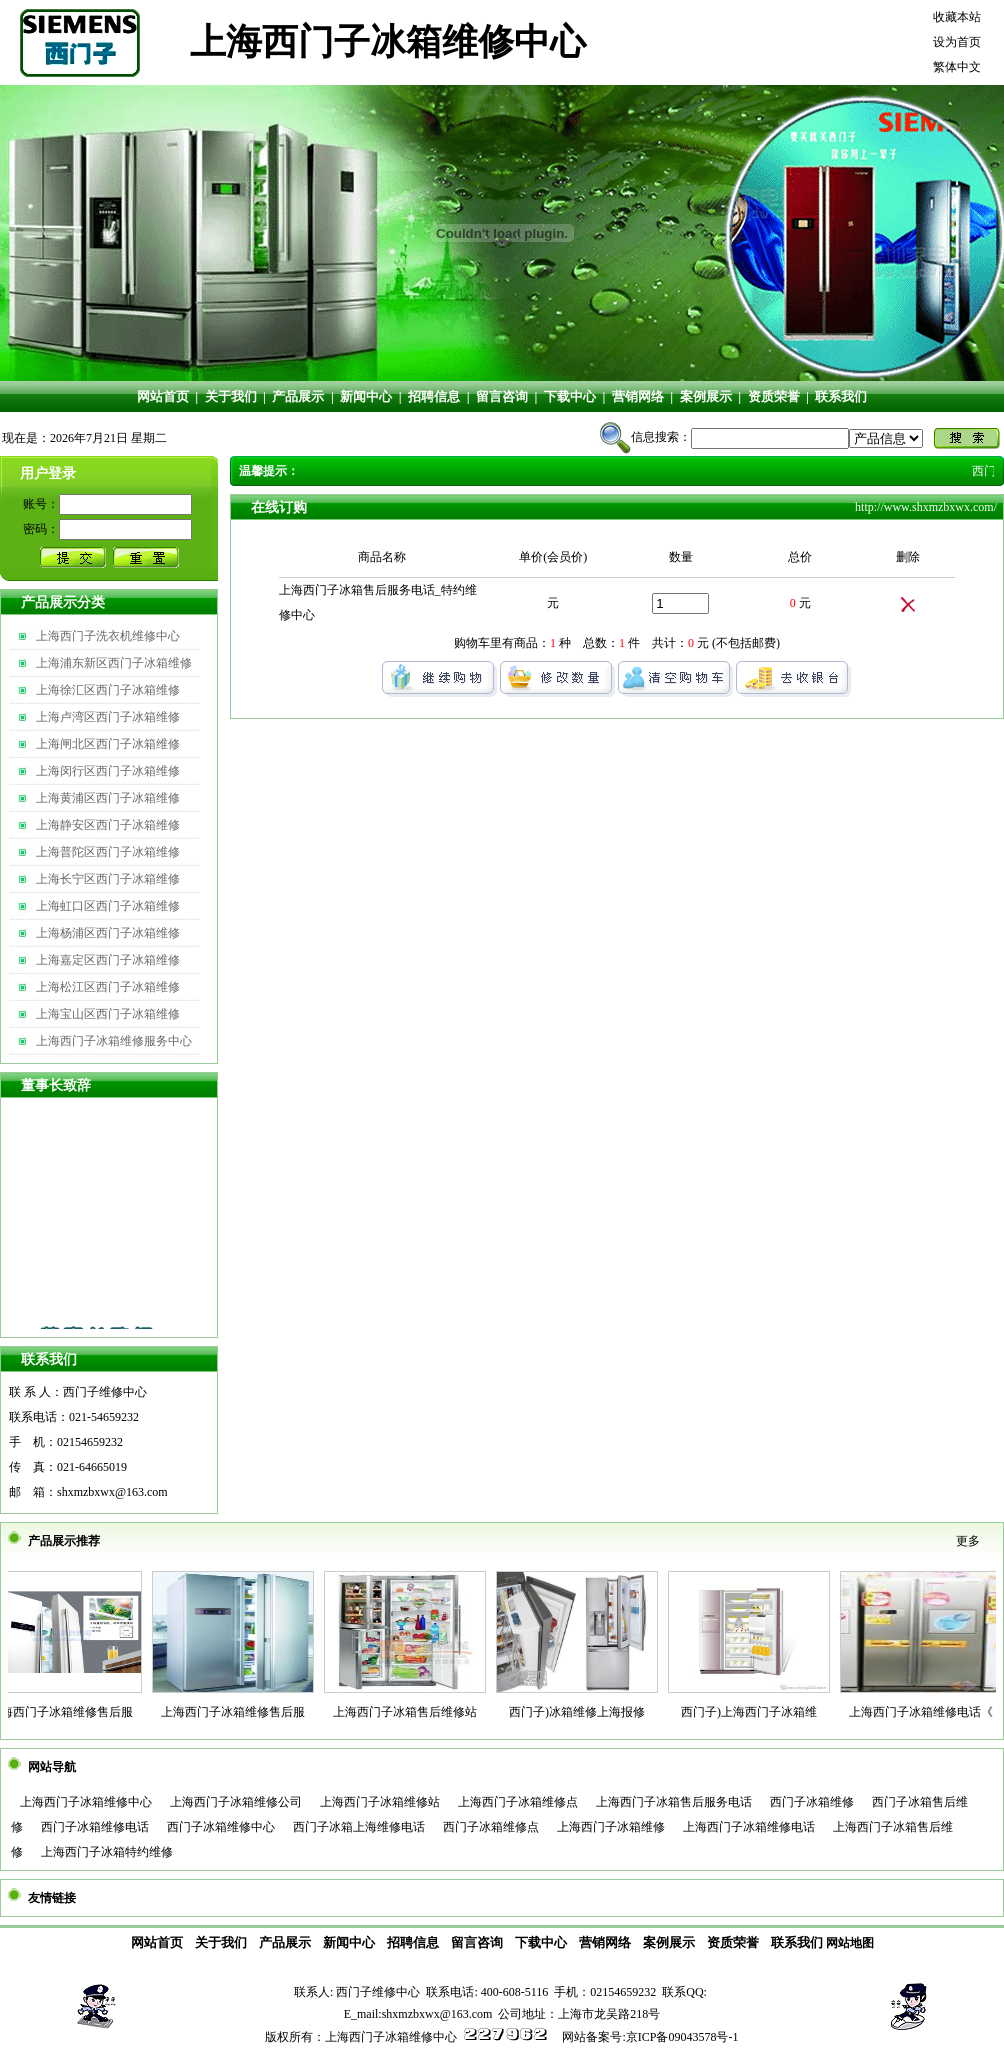 This screenshot has height=2062, width=1004. Describe the element at coordinates (812, 1802) in the screenshot. I see `西门子冰箱维修` at that location.